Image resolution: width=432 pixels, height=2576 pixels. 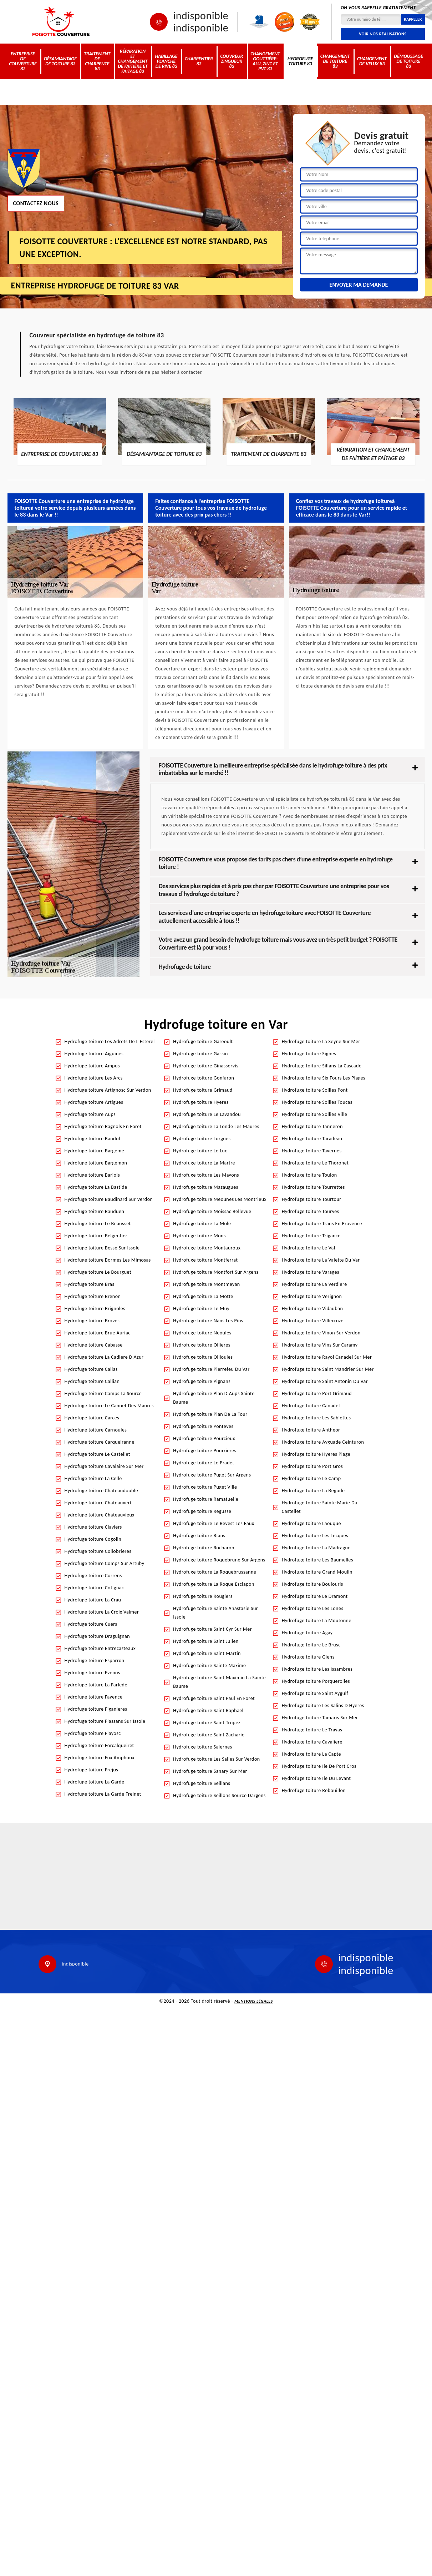 I want to click on Couvreur zingueur 83, so click(x=231, y=61).